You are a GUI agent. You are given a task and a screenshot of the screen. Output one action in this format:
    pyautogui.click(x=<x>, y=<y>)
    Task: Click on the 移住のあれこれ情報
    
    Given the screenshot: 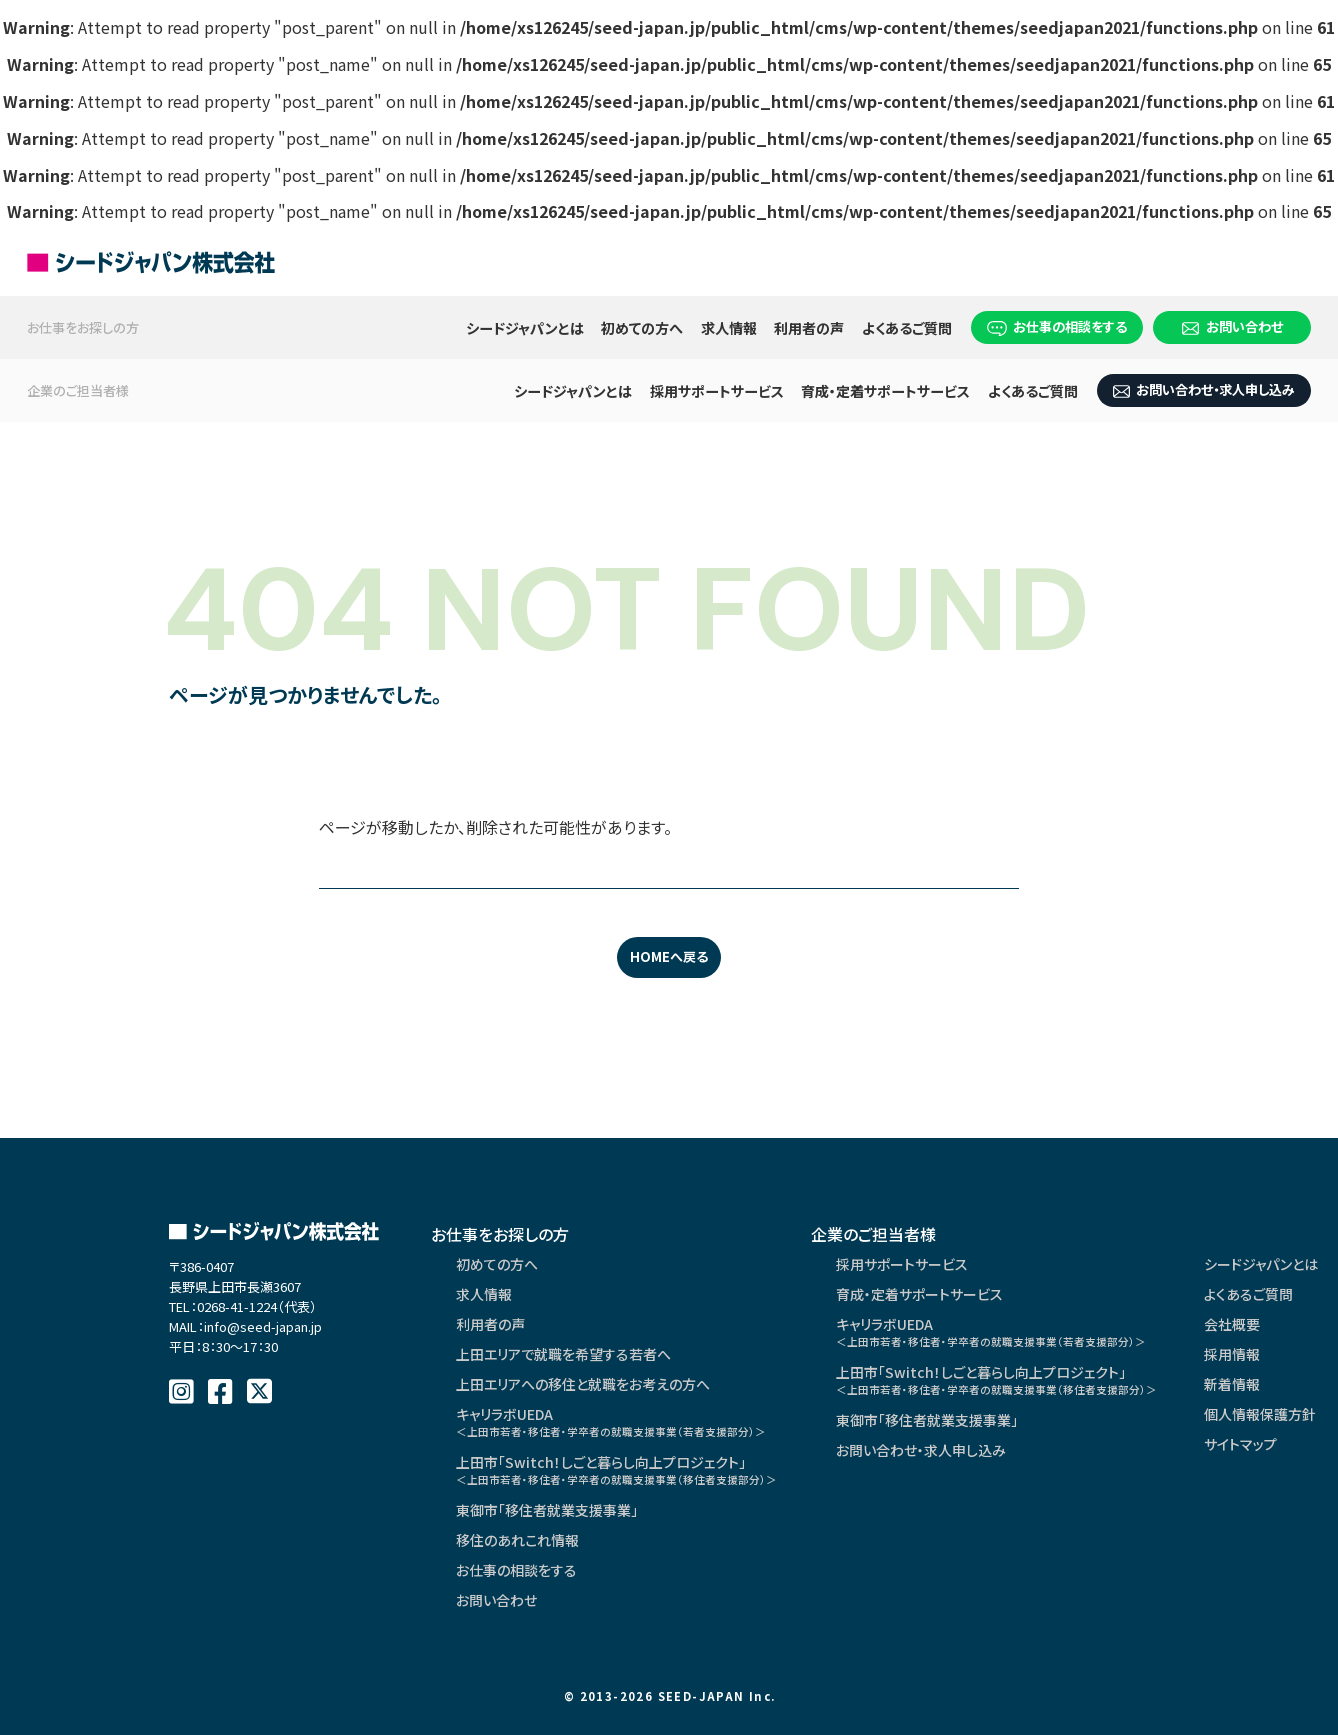 What is the action you would take?
    pyautogui.click(x=517, y=1540)
    